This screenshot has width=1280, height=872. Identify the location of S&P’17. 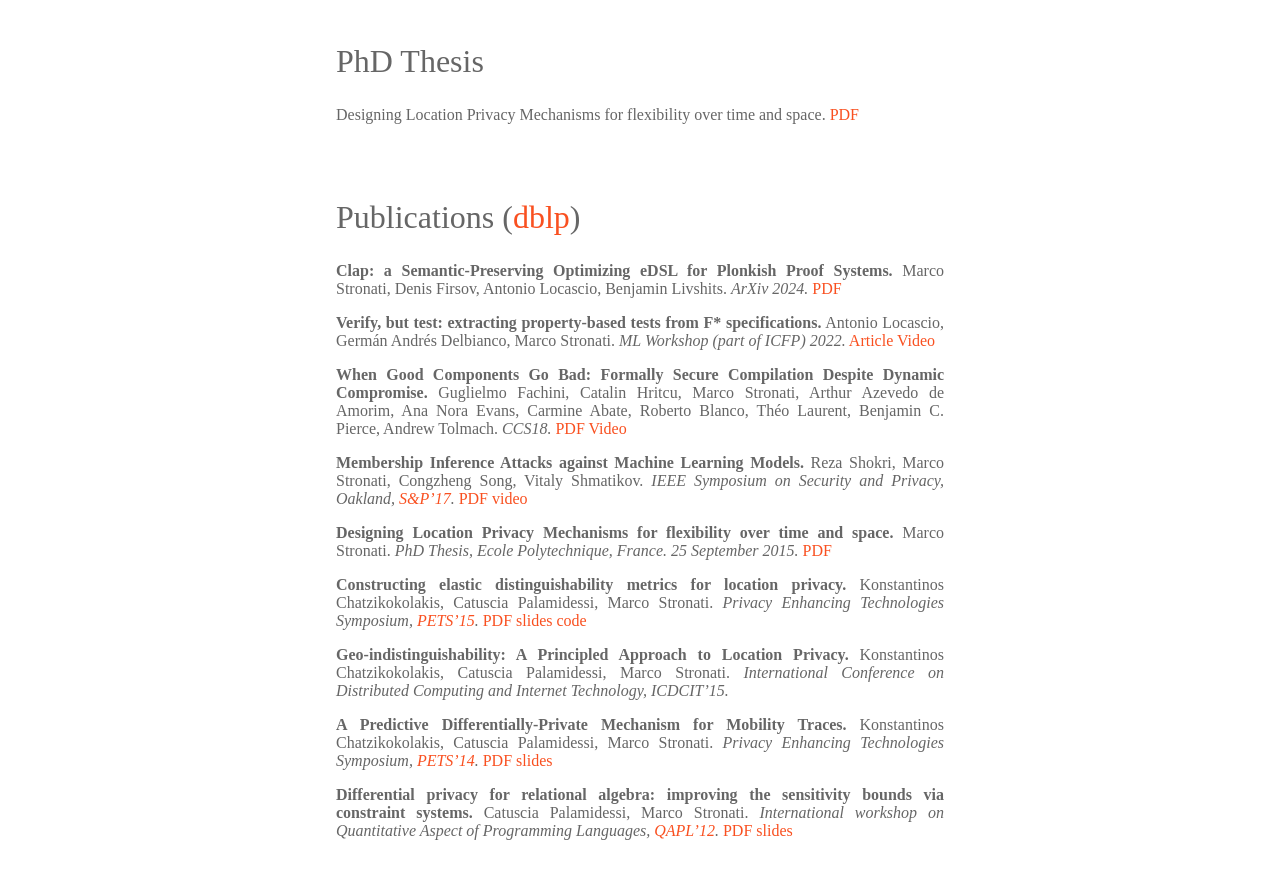
(425, 498).